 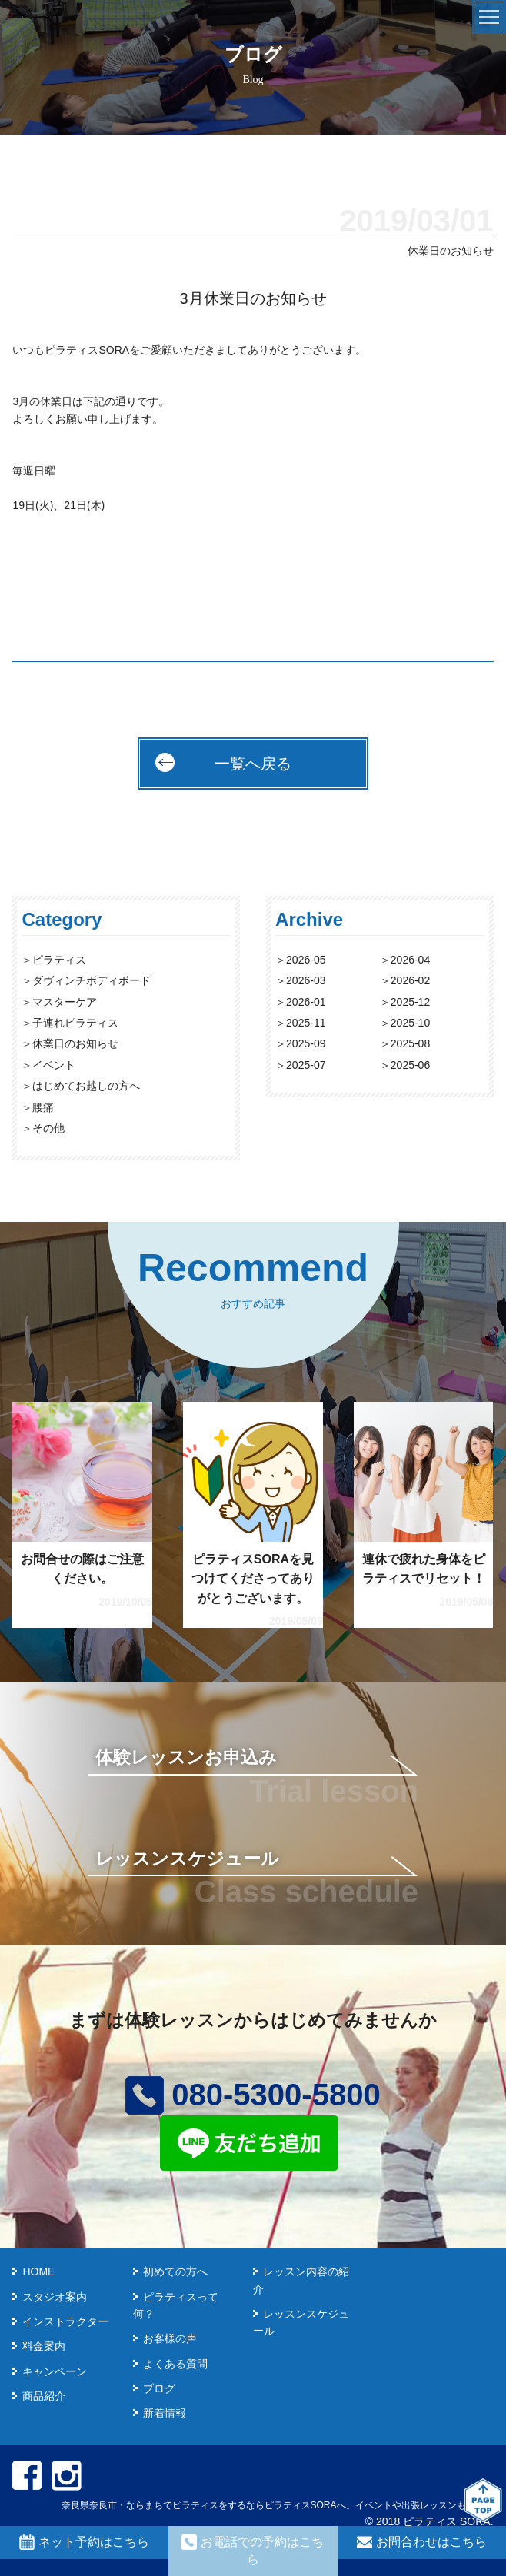 I want to click on マスターケア, so click(x=64, y=1002).